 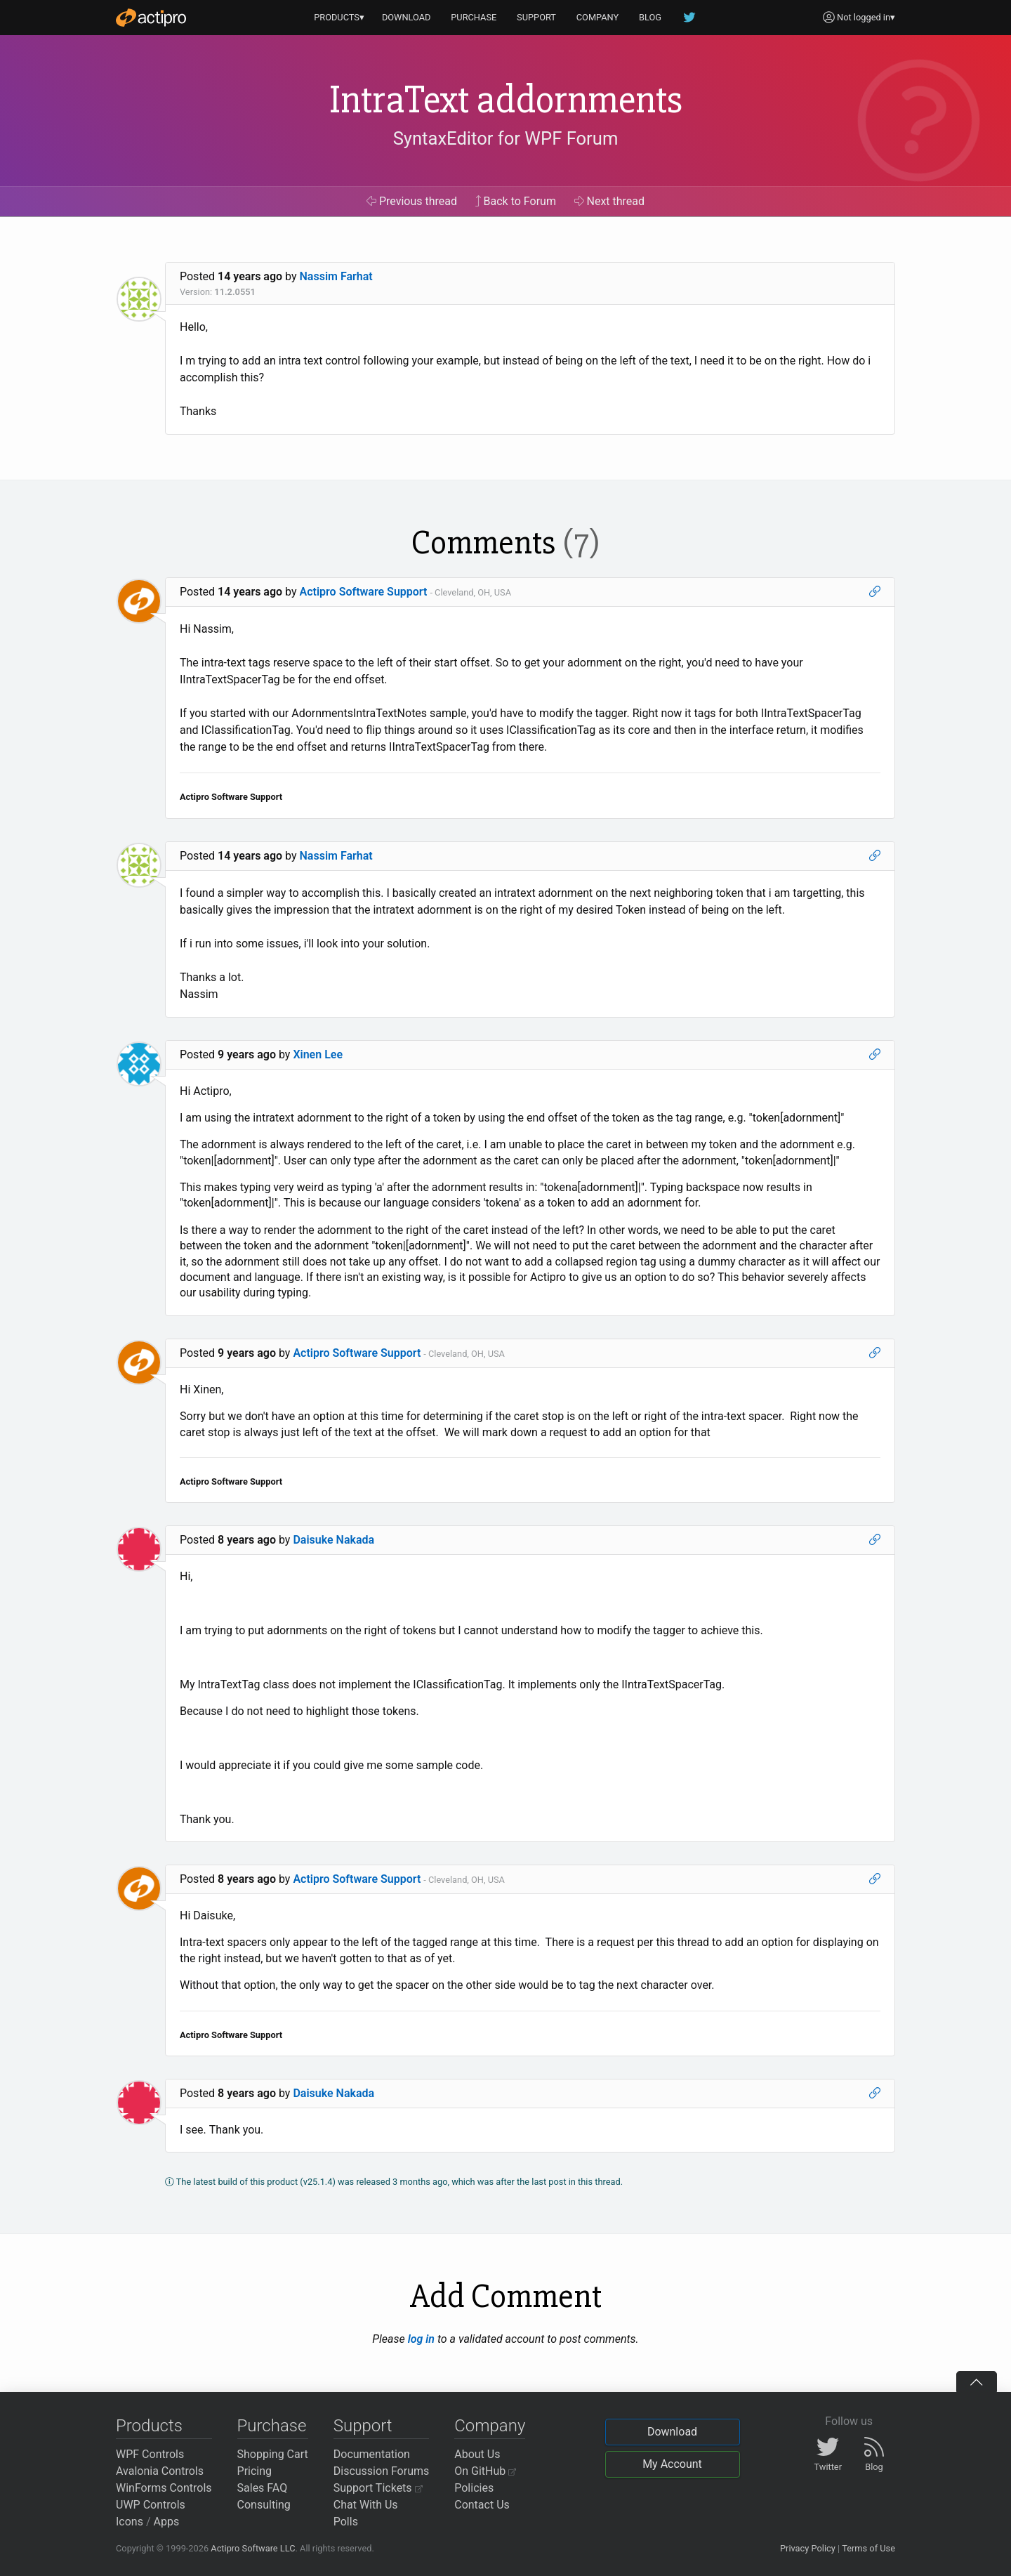 What do you see at coordinates (149, 2426) in the screenshot?
I see `Products` at bounding box center [149, 2426].